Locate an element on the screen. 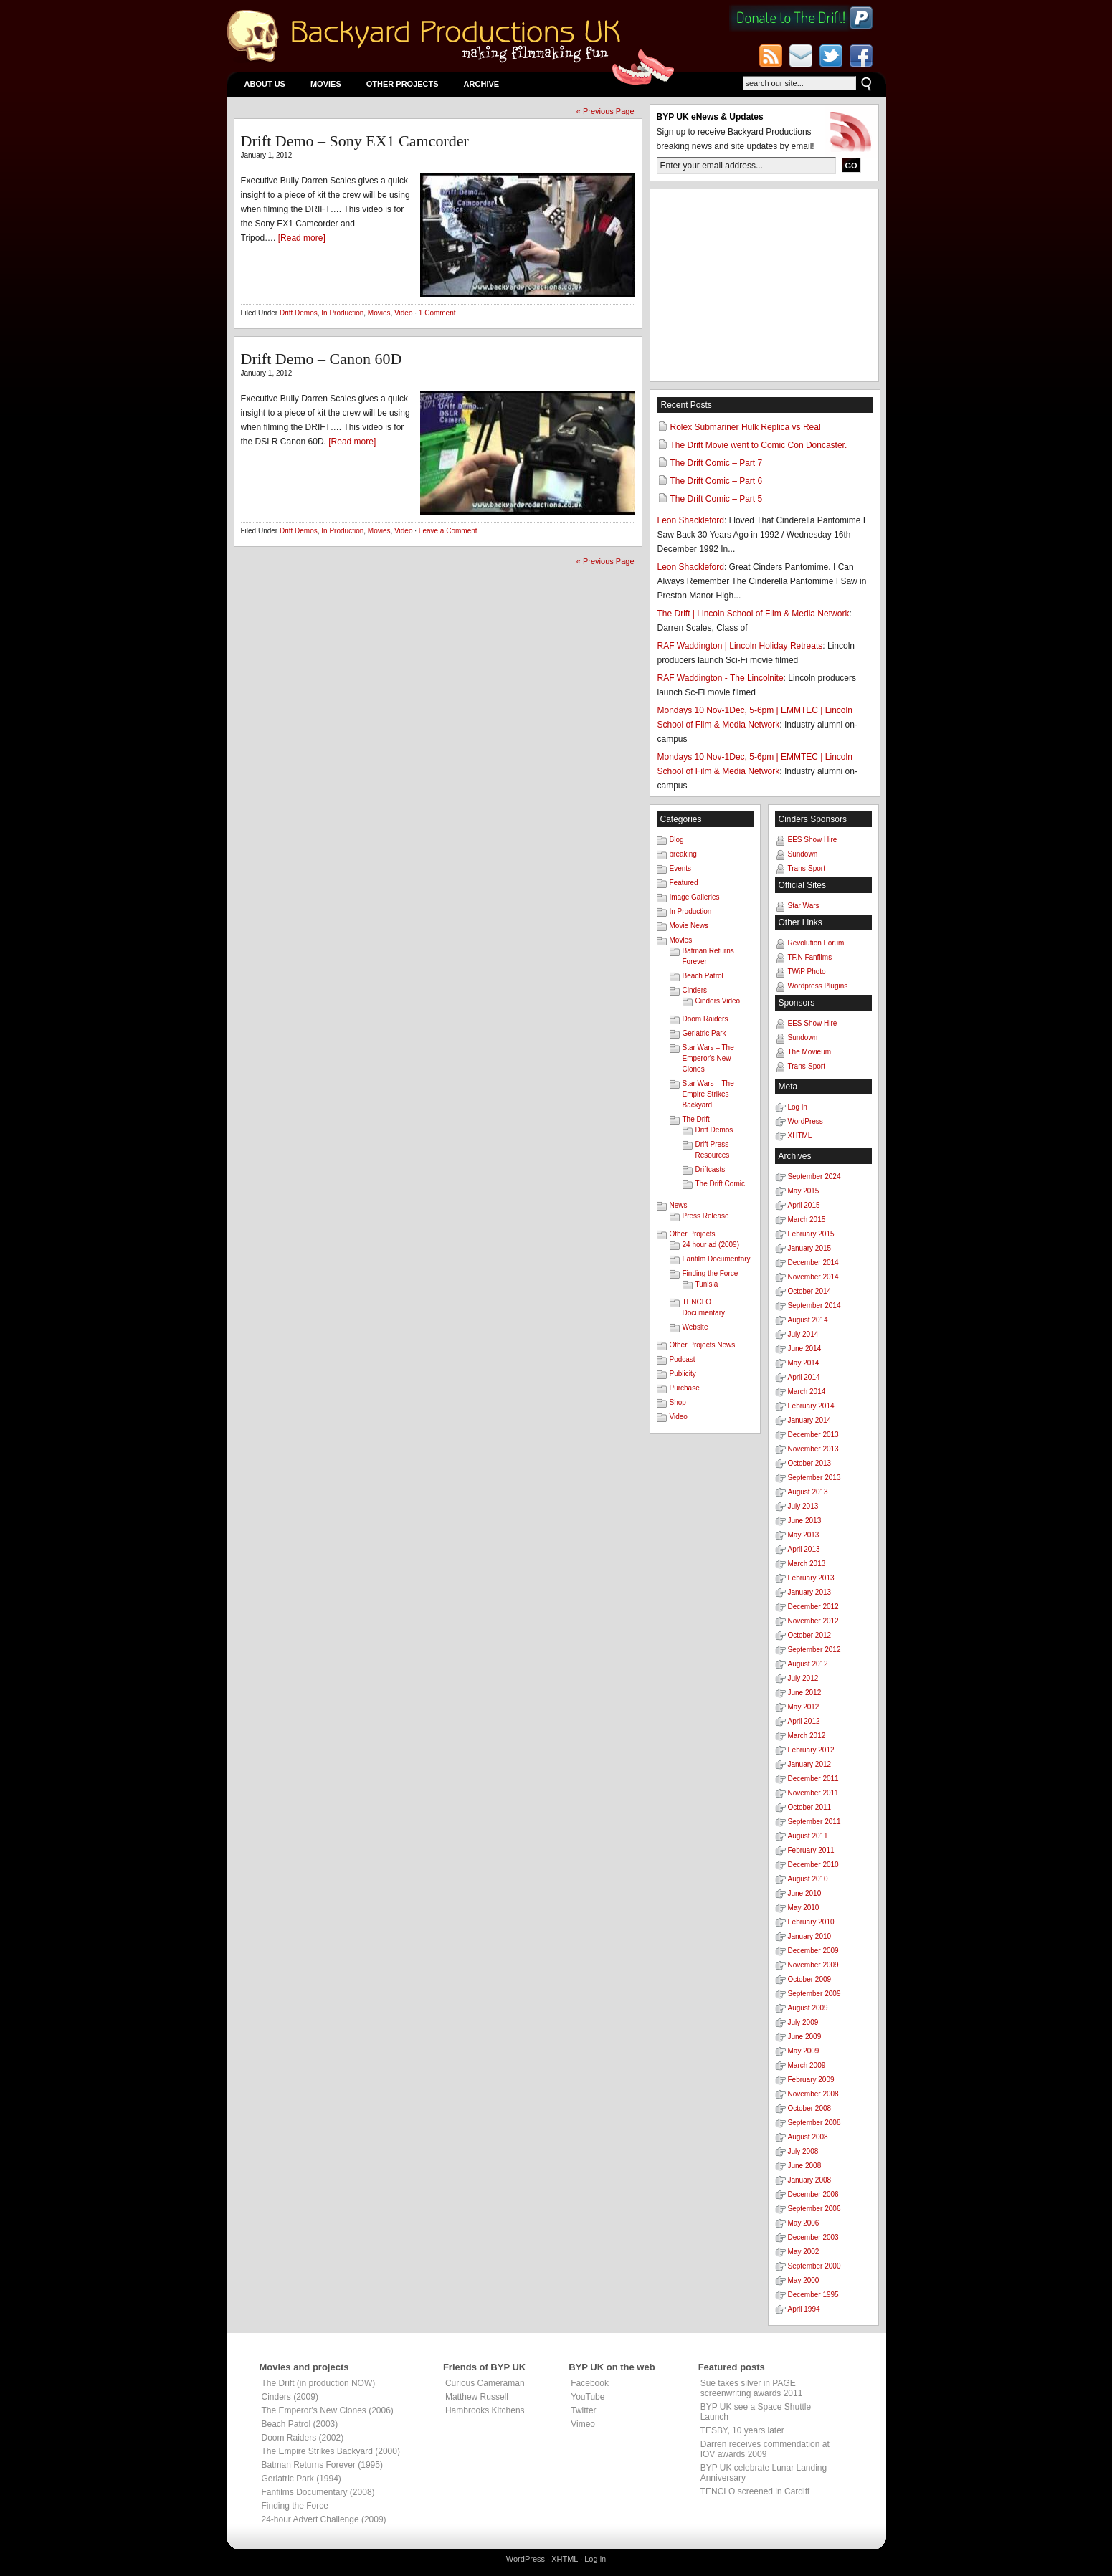 This screenshot has width=1112, height=2576. May 2015 is located at coordinates (803, 1191).